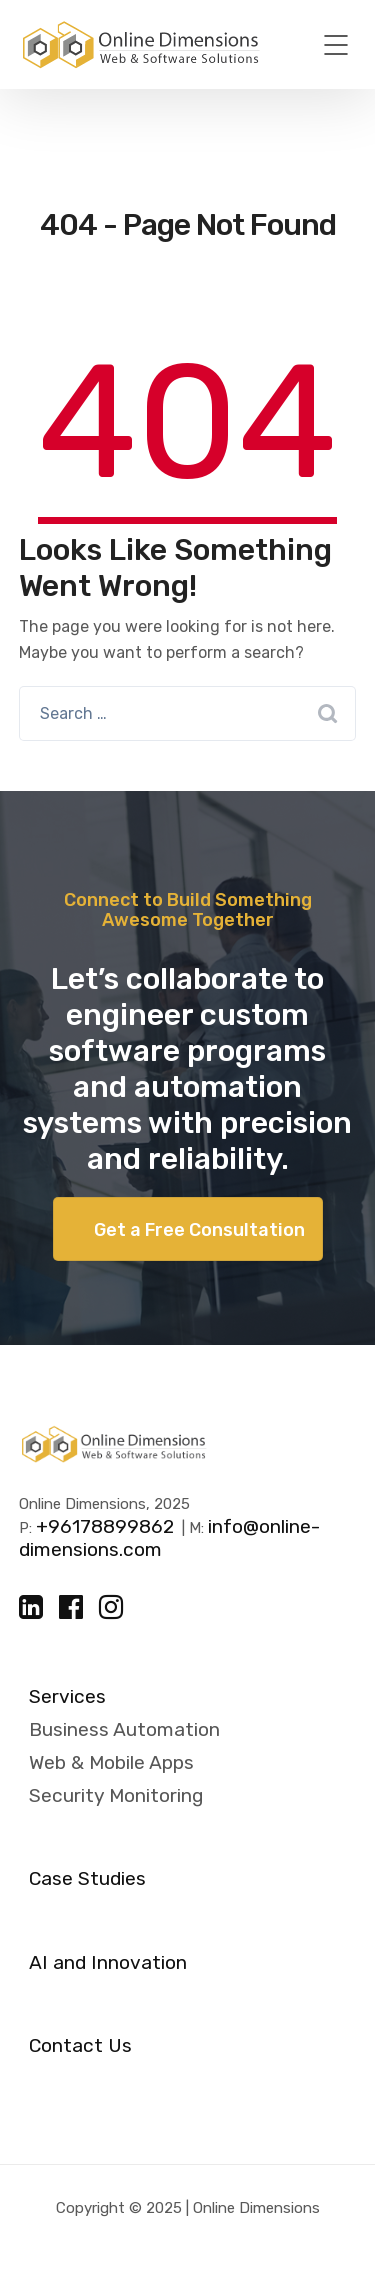  What do you see at coordinates (67, 1697) in the screenshot?
I see `Services` at bounding box center [67, 1697].